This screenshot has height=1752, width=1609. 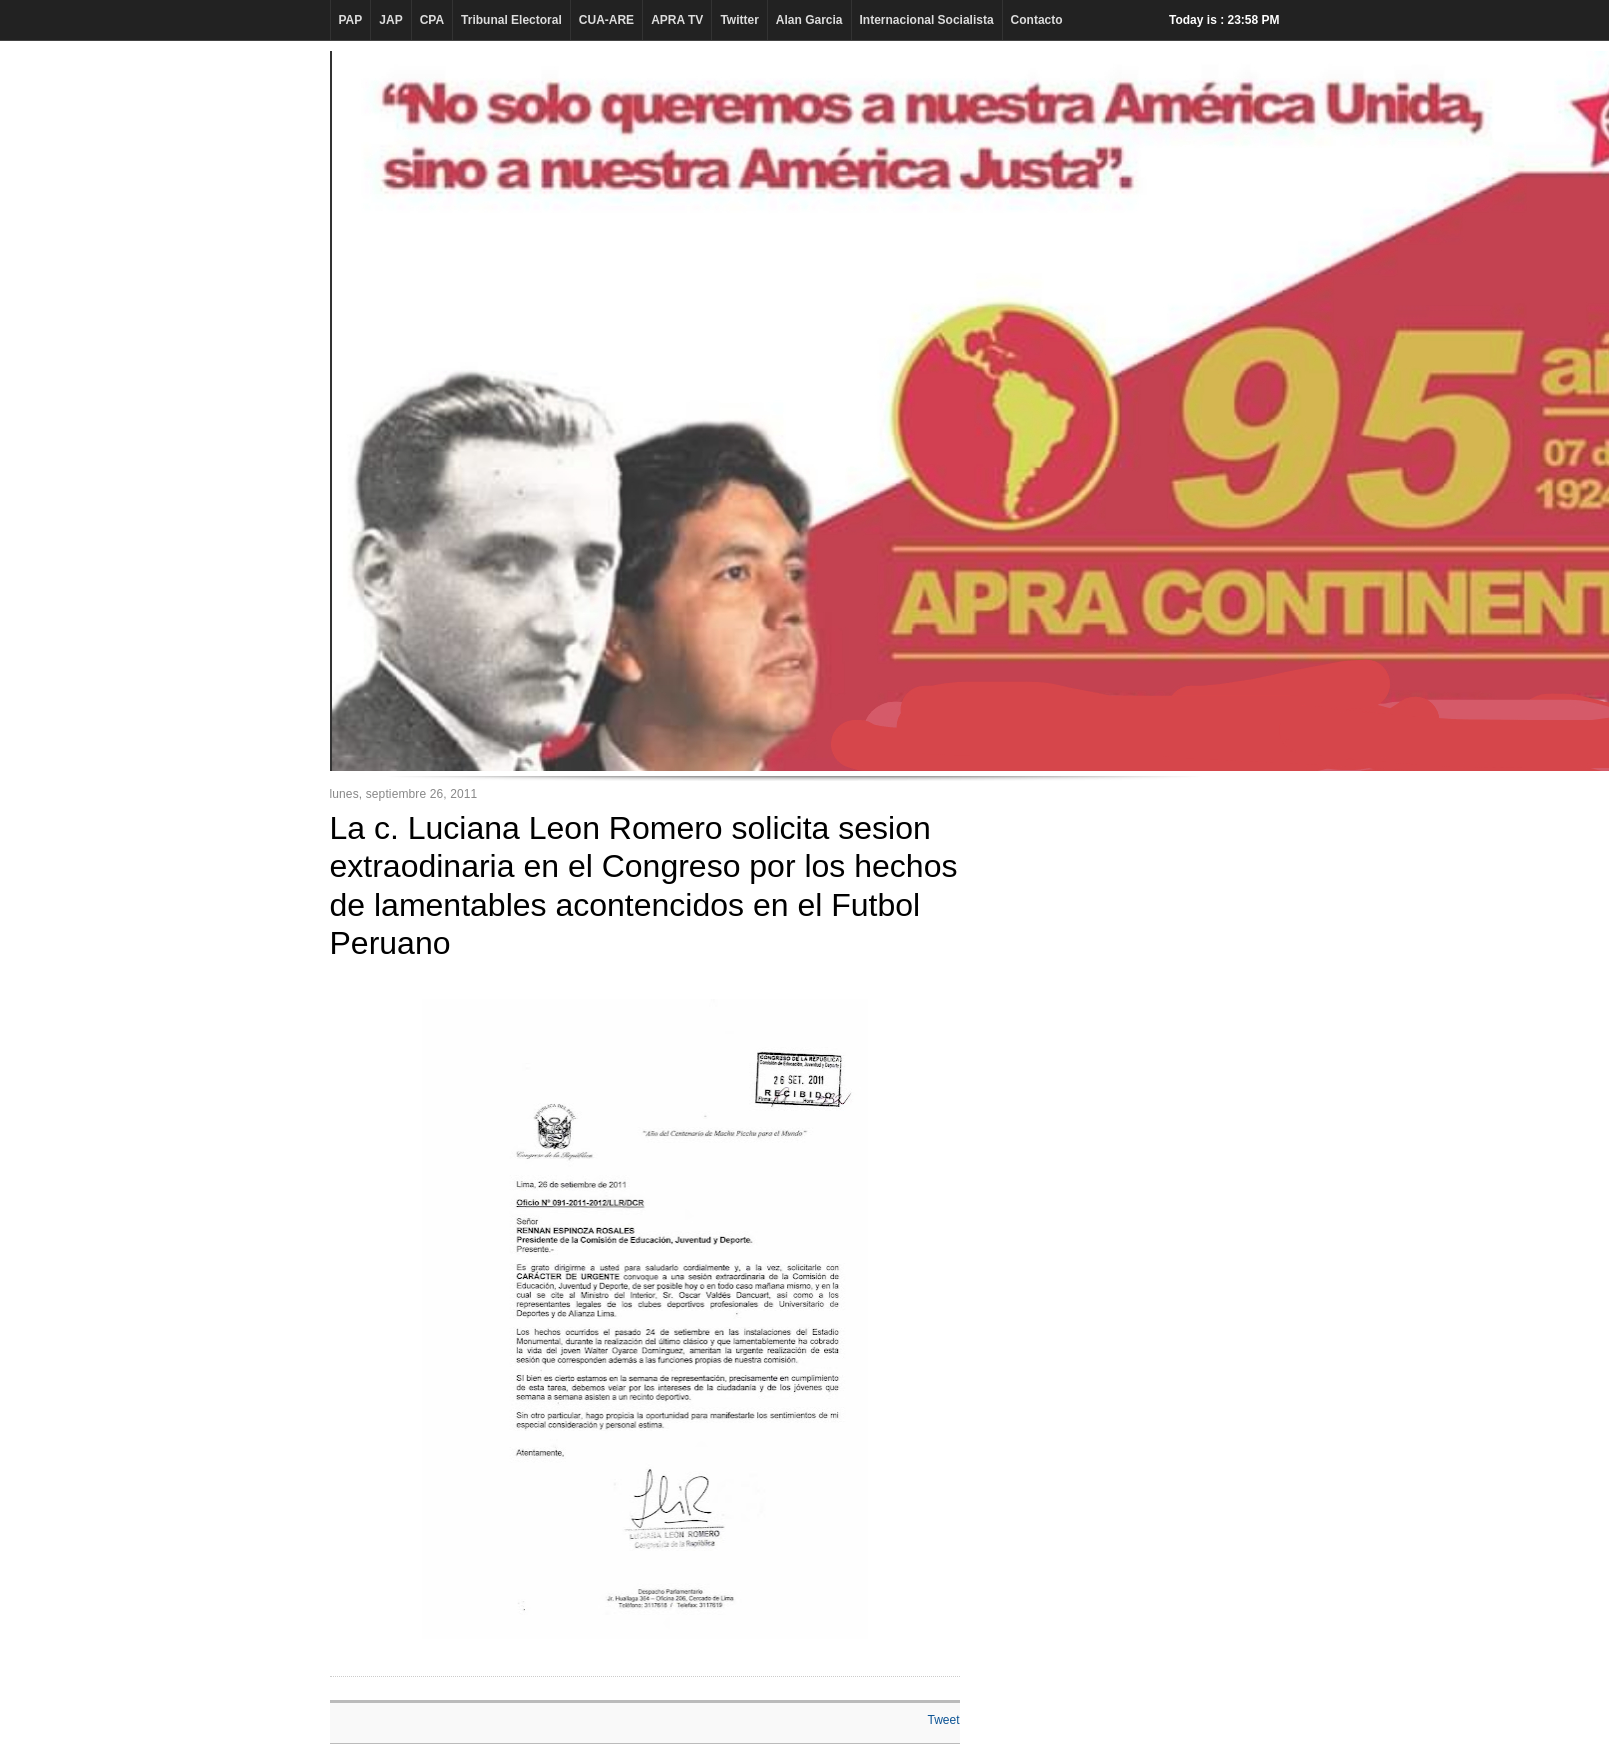 What do you see at coordinates (351, 20) in the screenshot?
I see `PAP` at bounding box center [351, 20].